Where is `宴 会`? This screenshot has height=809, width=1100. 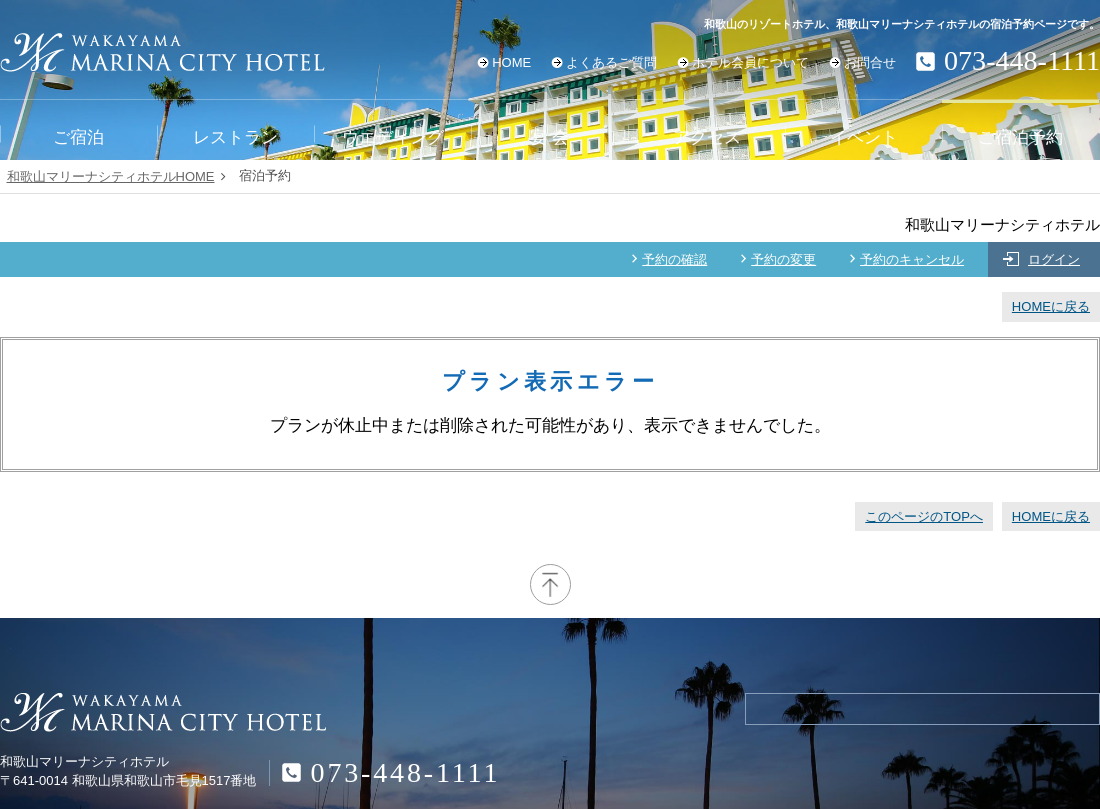 宴 会 is located at coordinates (549, 137).